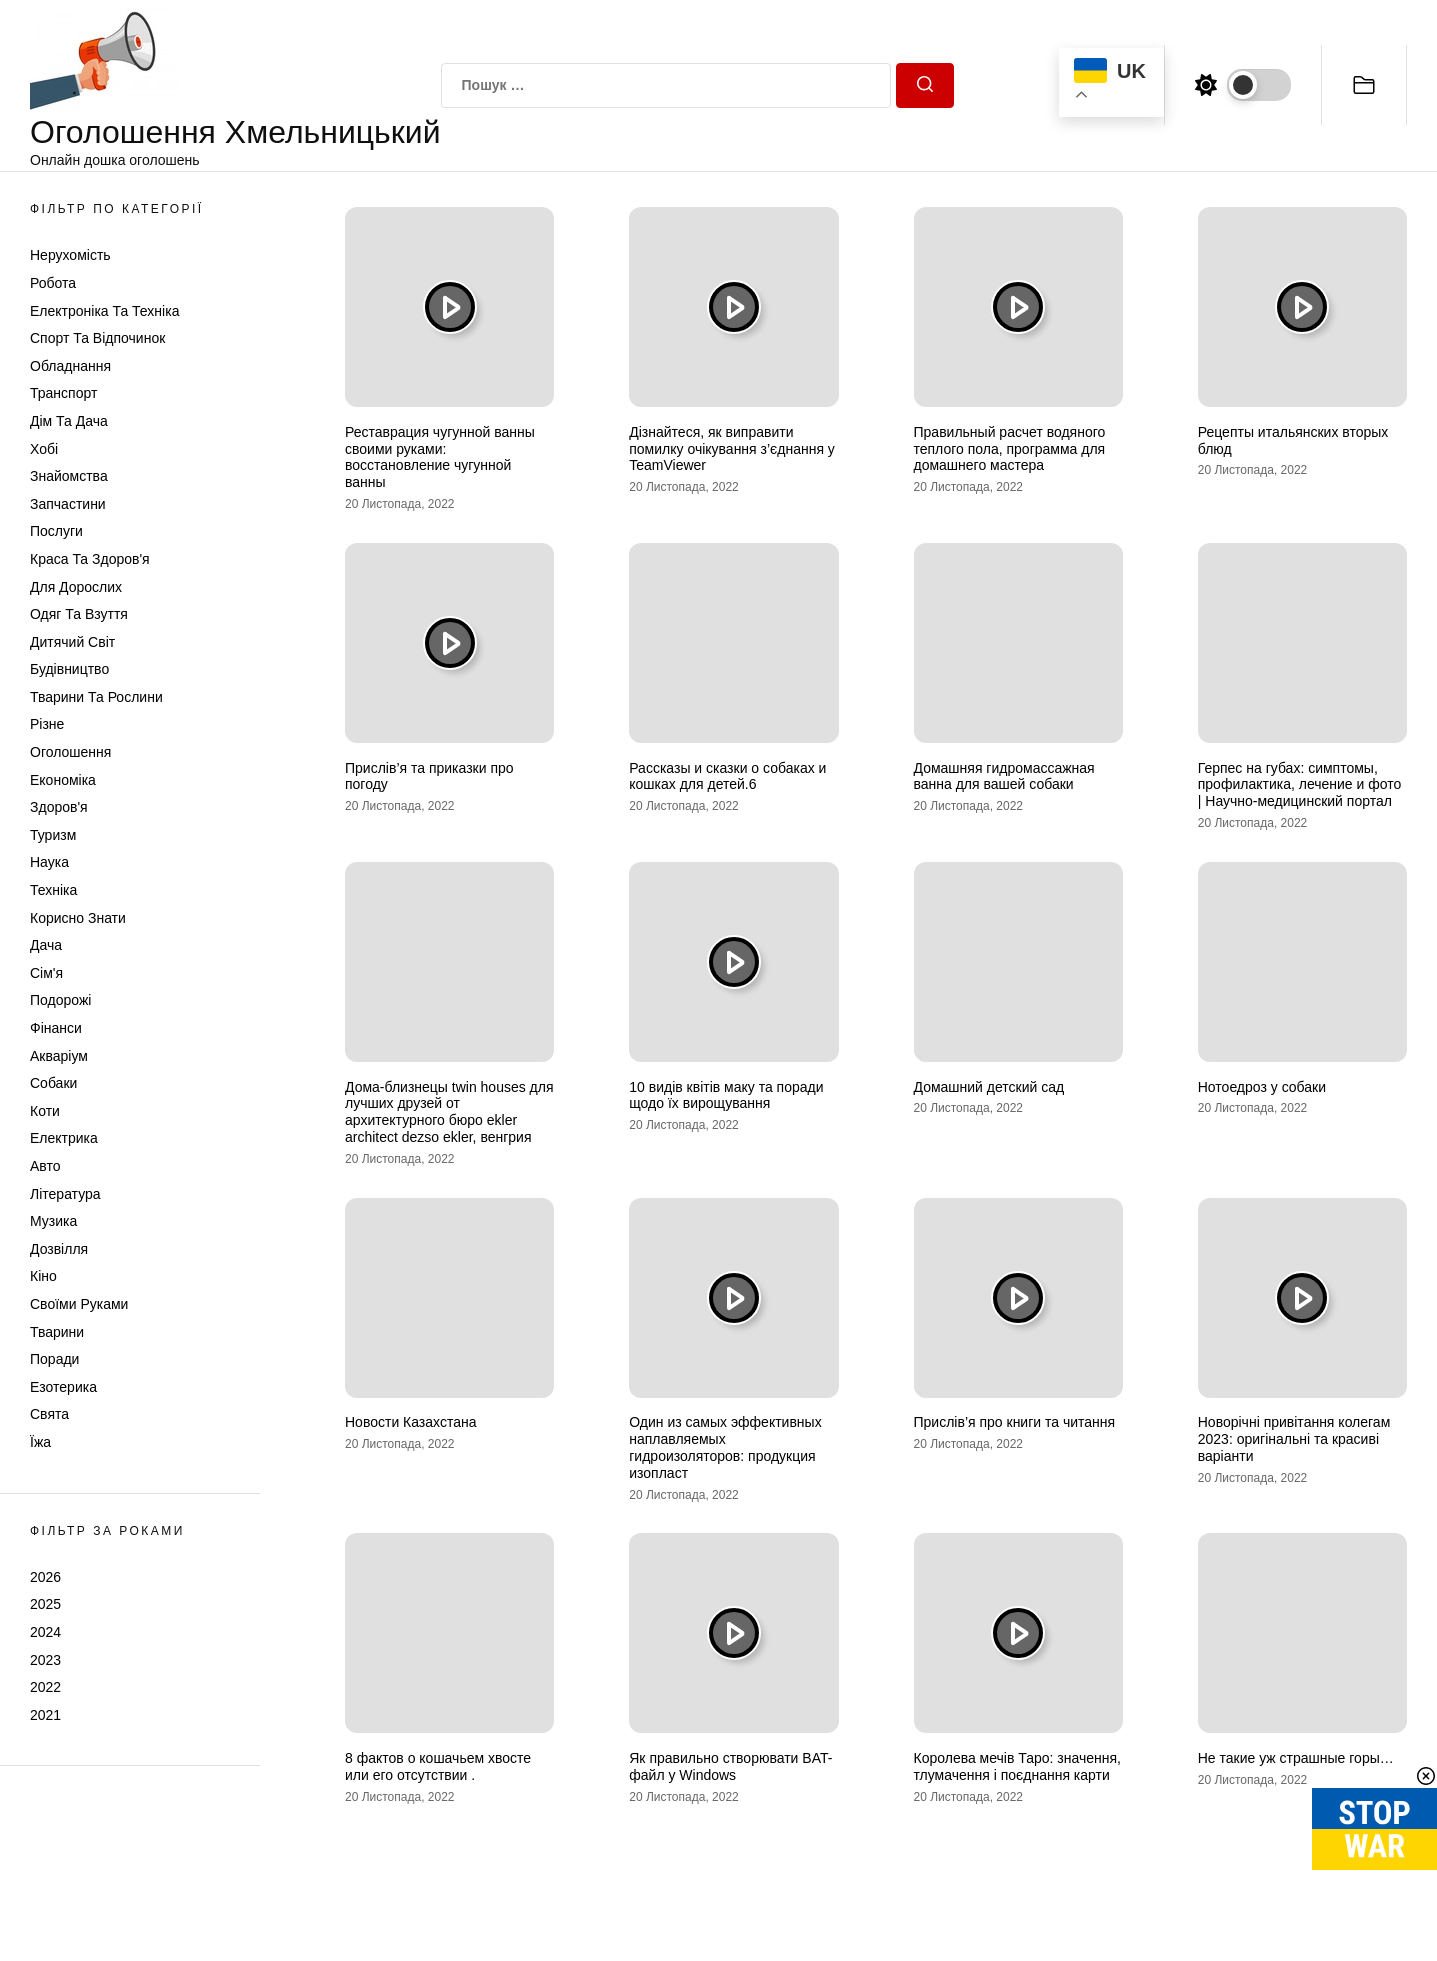 The image size is (1437, 1961). What do you see at coordinates (989, 1087) in the screenshot?
I see `Домашний детский сад` at bounding box center [989, 1087].